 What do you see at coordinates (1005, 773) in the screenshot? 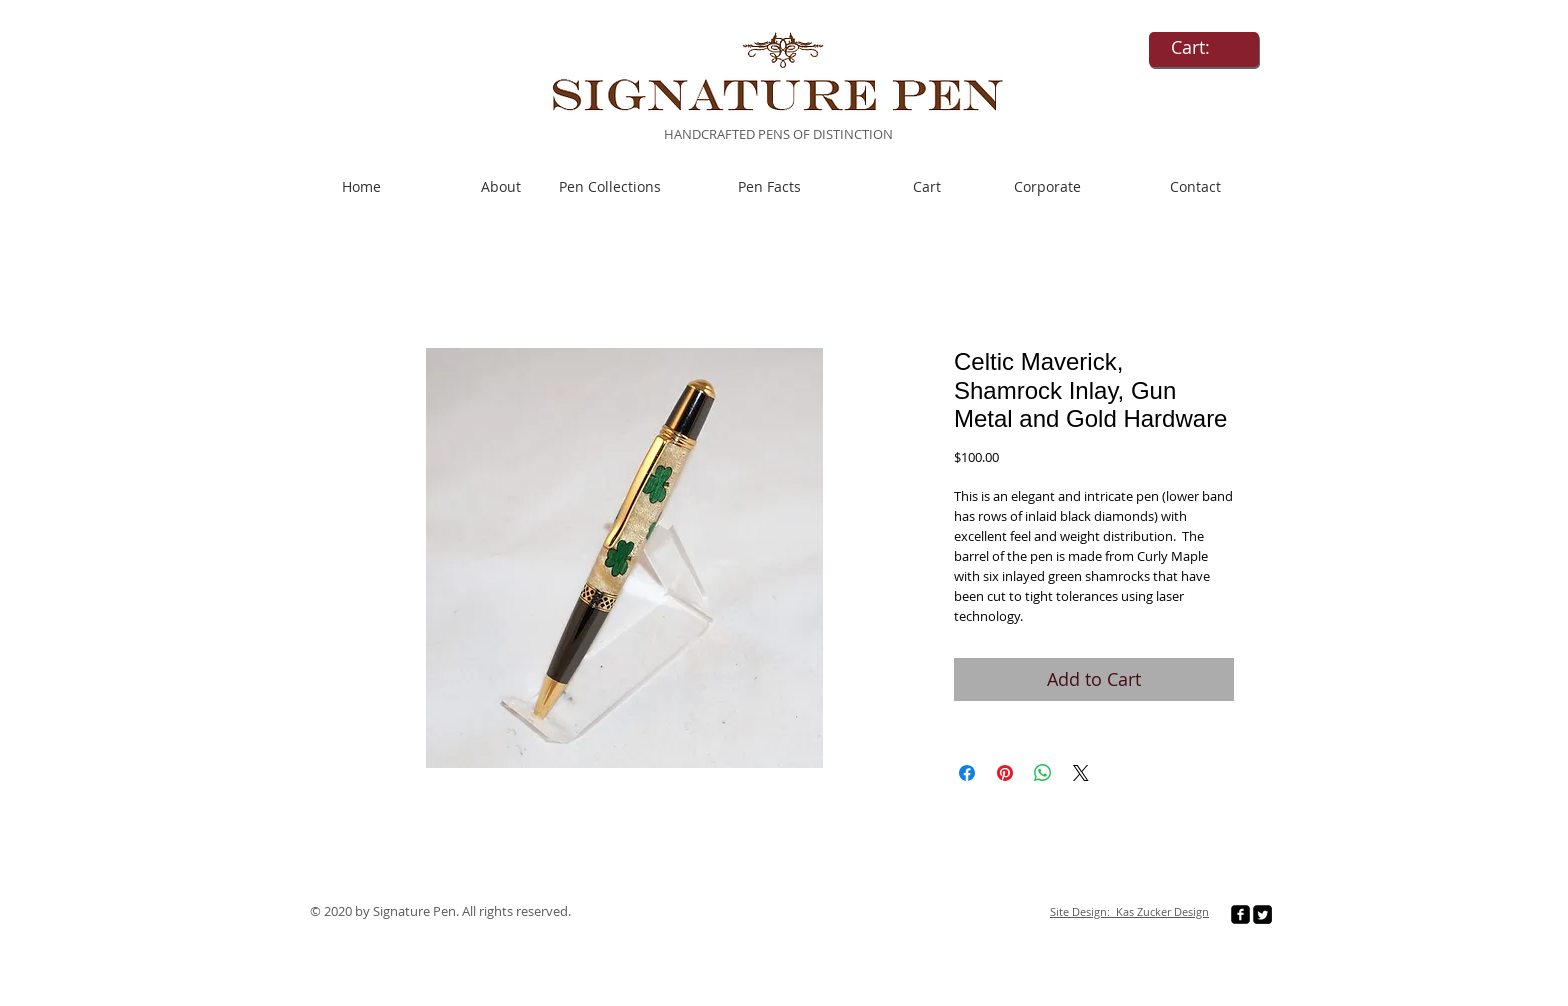
I see `[Pin on Pinterest]` at bounding box center [1005, 773].